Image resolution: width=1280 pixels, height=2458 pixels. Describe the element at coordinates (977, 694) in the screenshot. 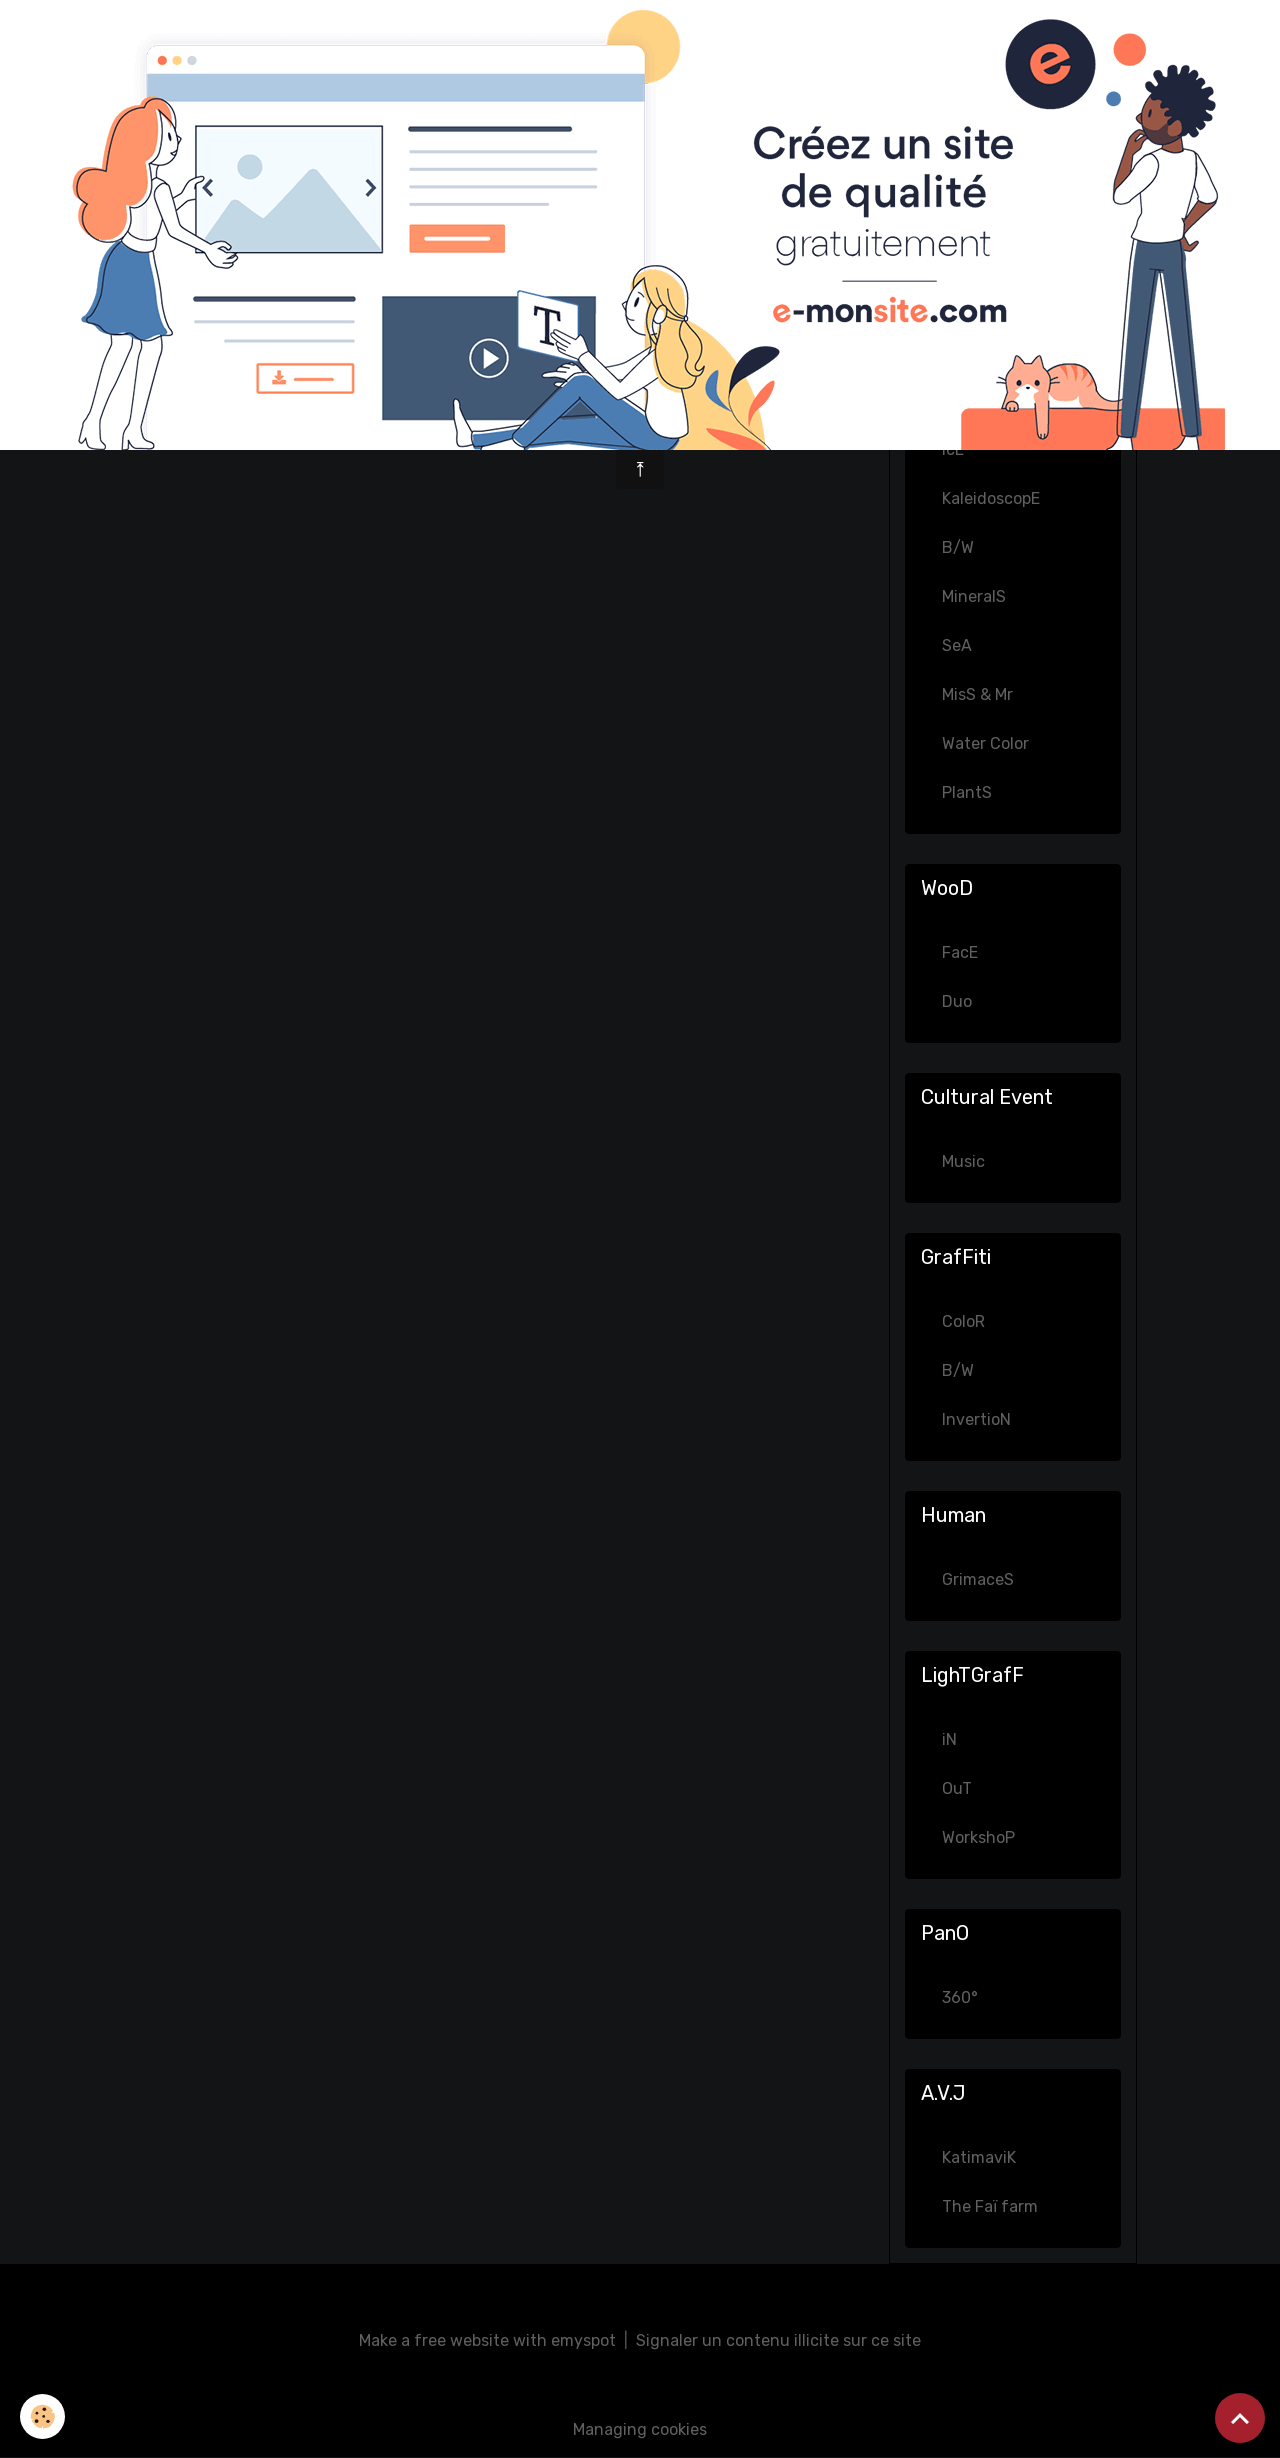

I see `MisS & Mr` at that location.